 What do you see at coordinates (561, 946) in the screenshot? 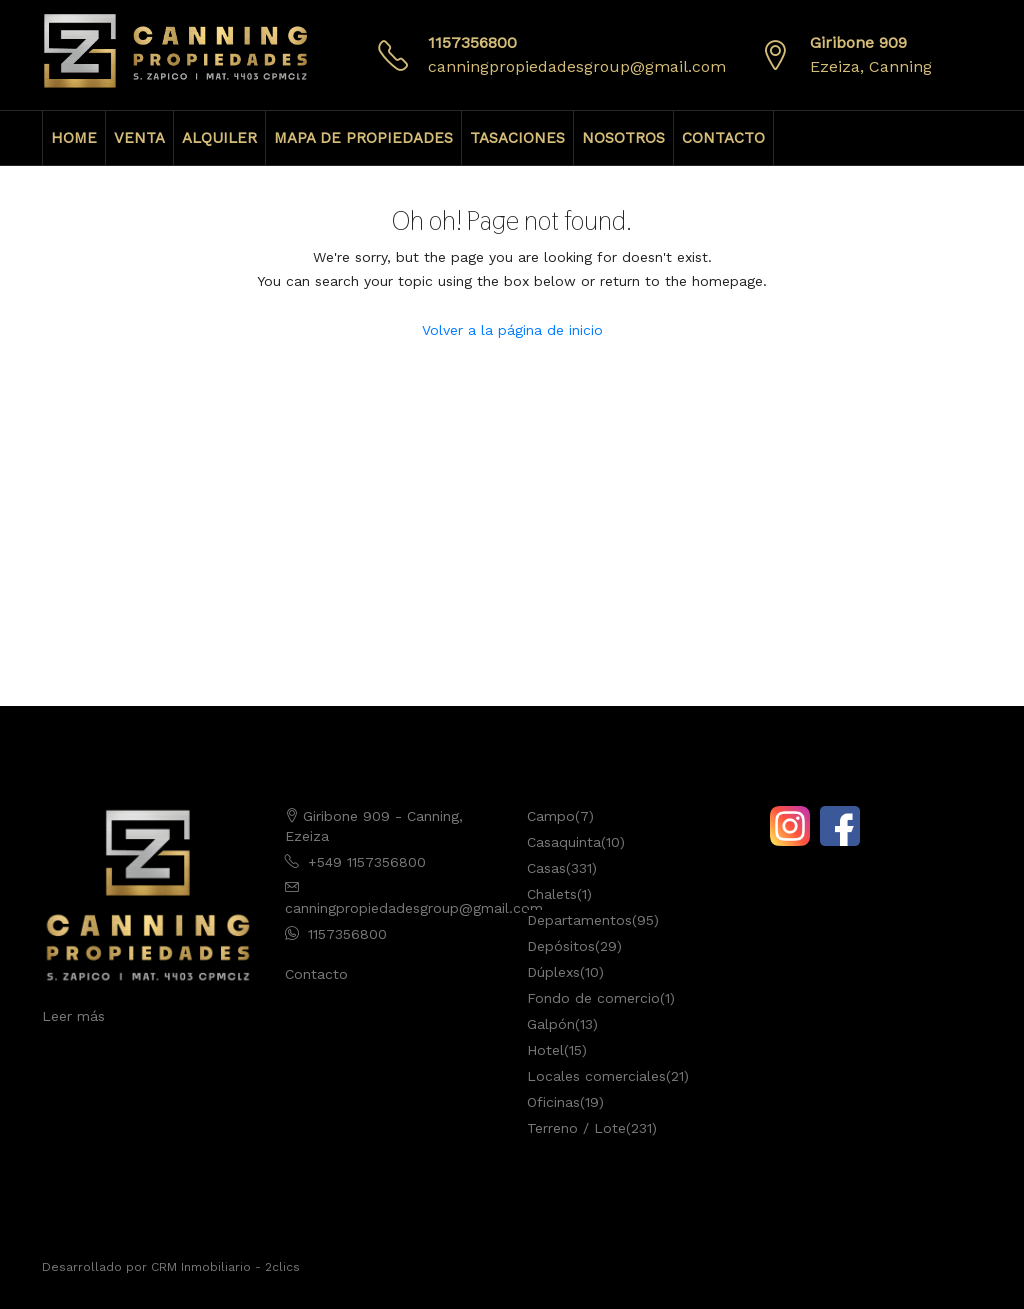
I see `Depósitos` at bounding box center [561, 946].